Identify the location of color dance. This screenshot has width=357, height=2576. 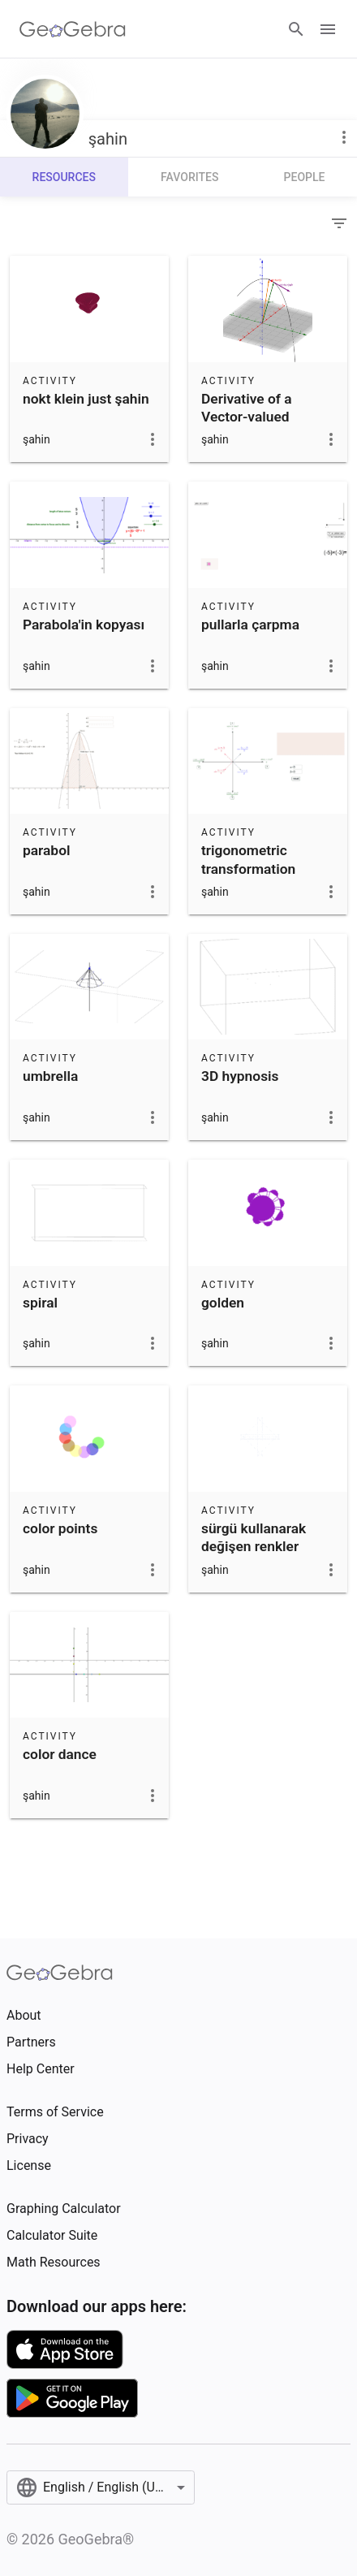
(60, 1754).